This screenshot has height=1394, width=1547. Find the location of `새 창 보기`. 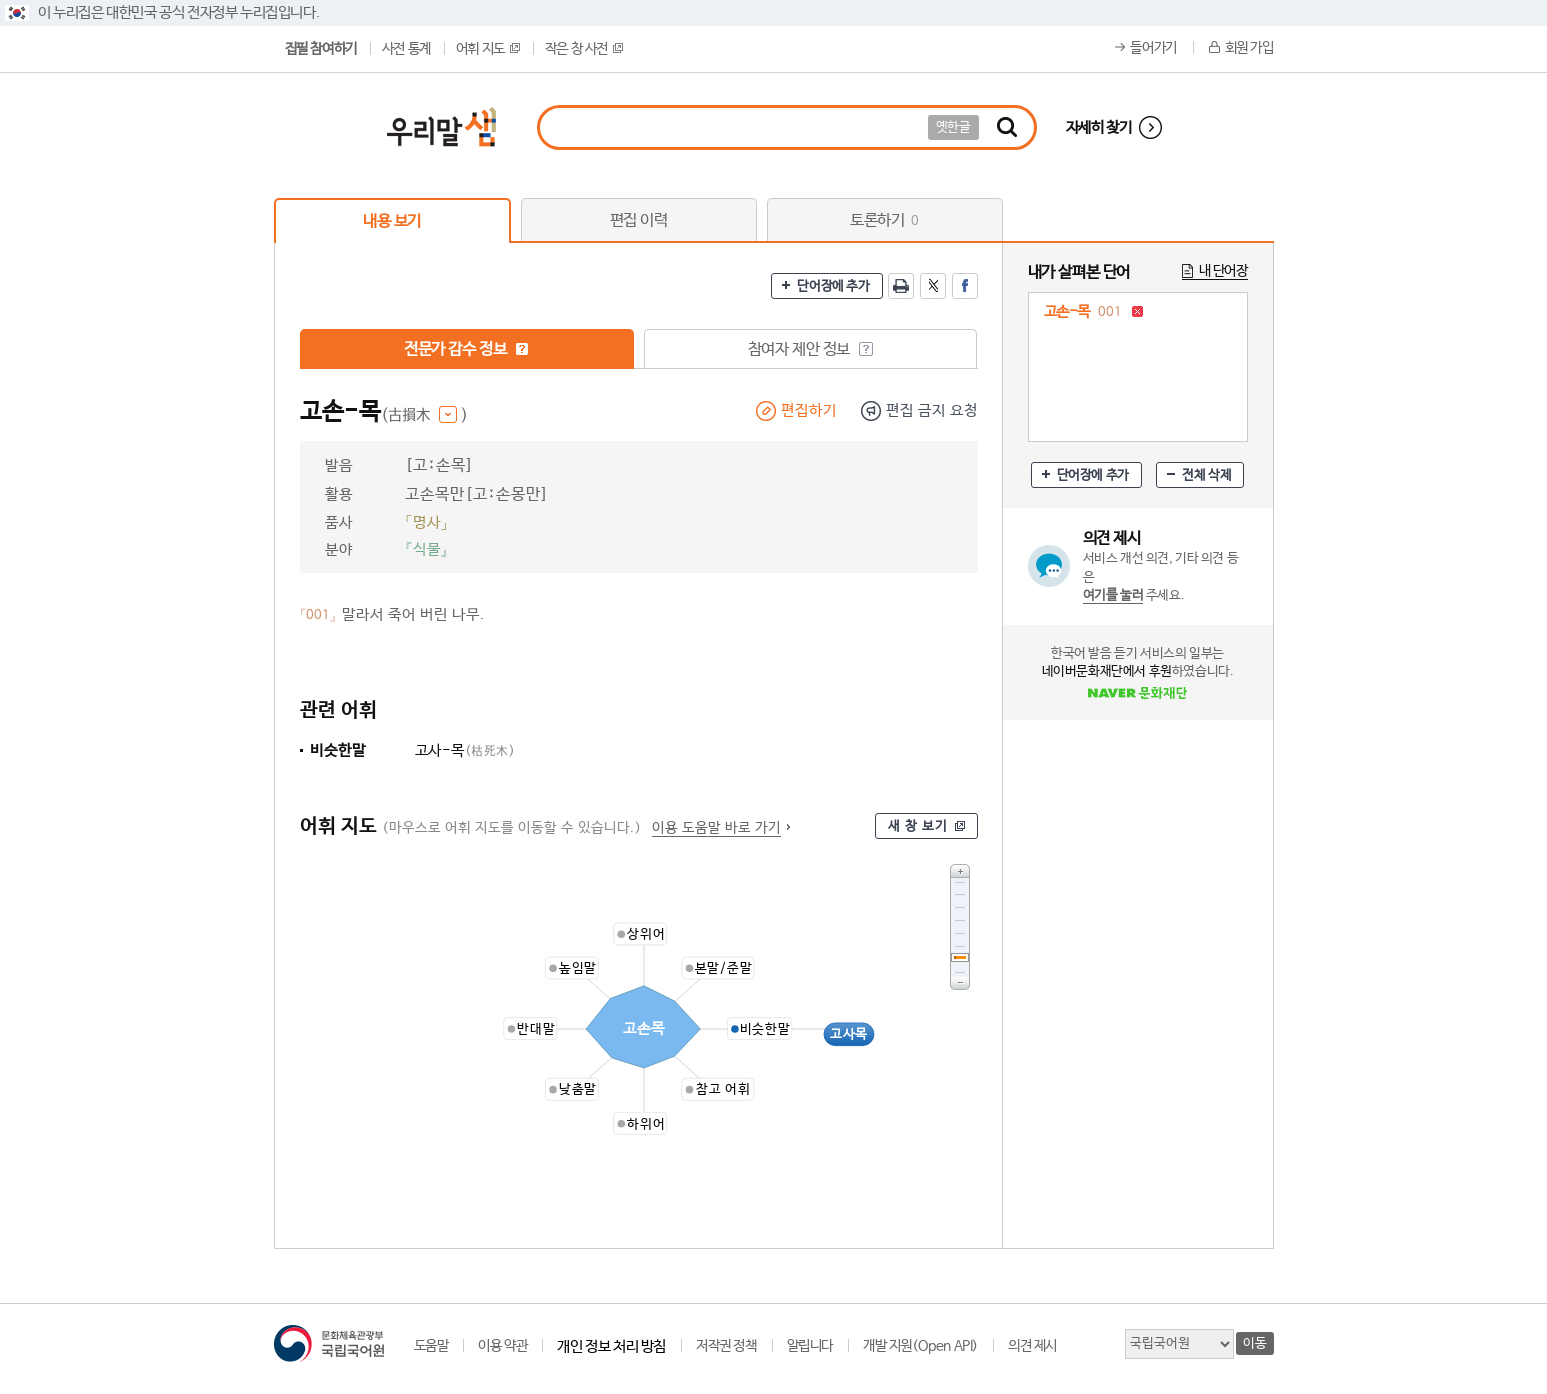

새 창 보기 is located at coordinates (918, 826).